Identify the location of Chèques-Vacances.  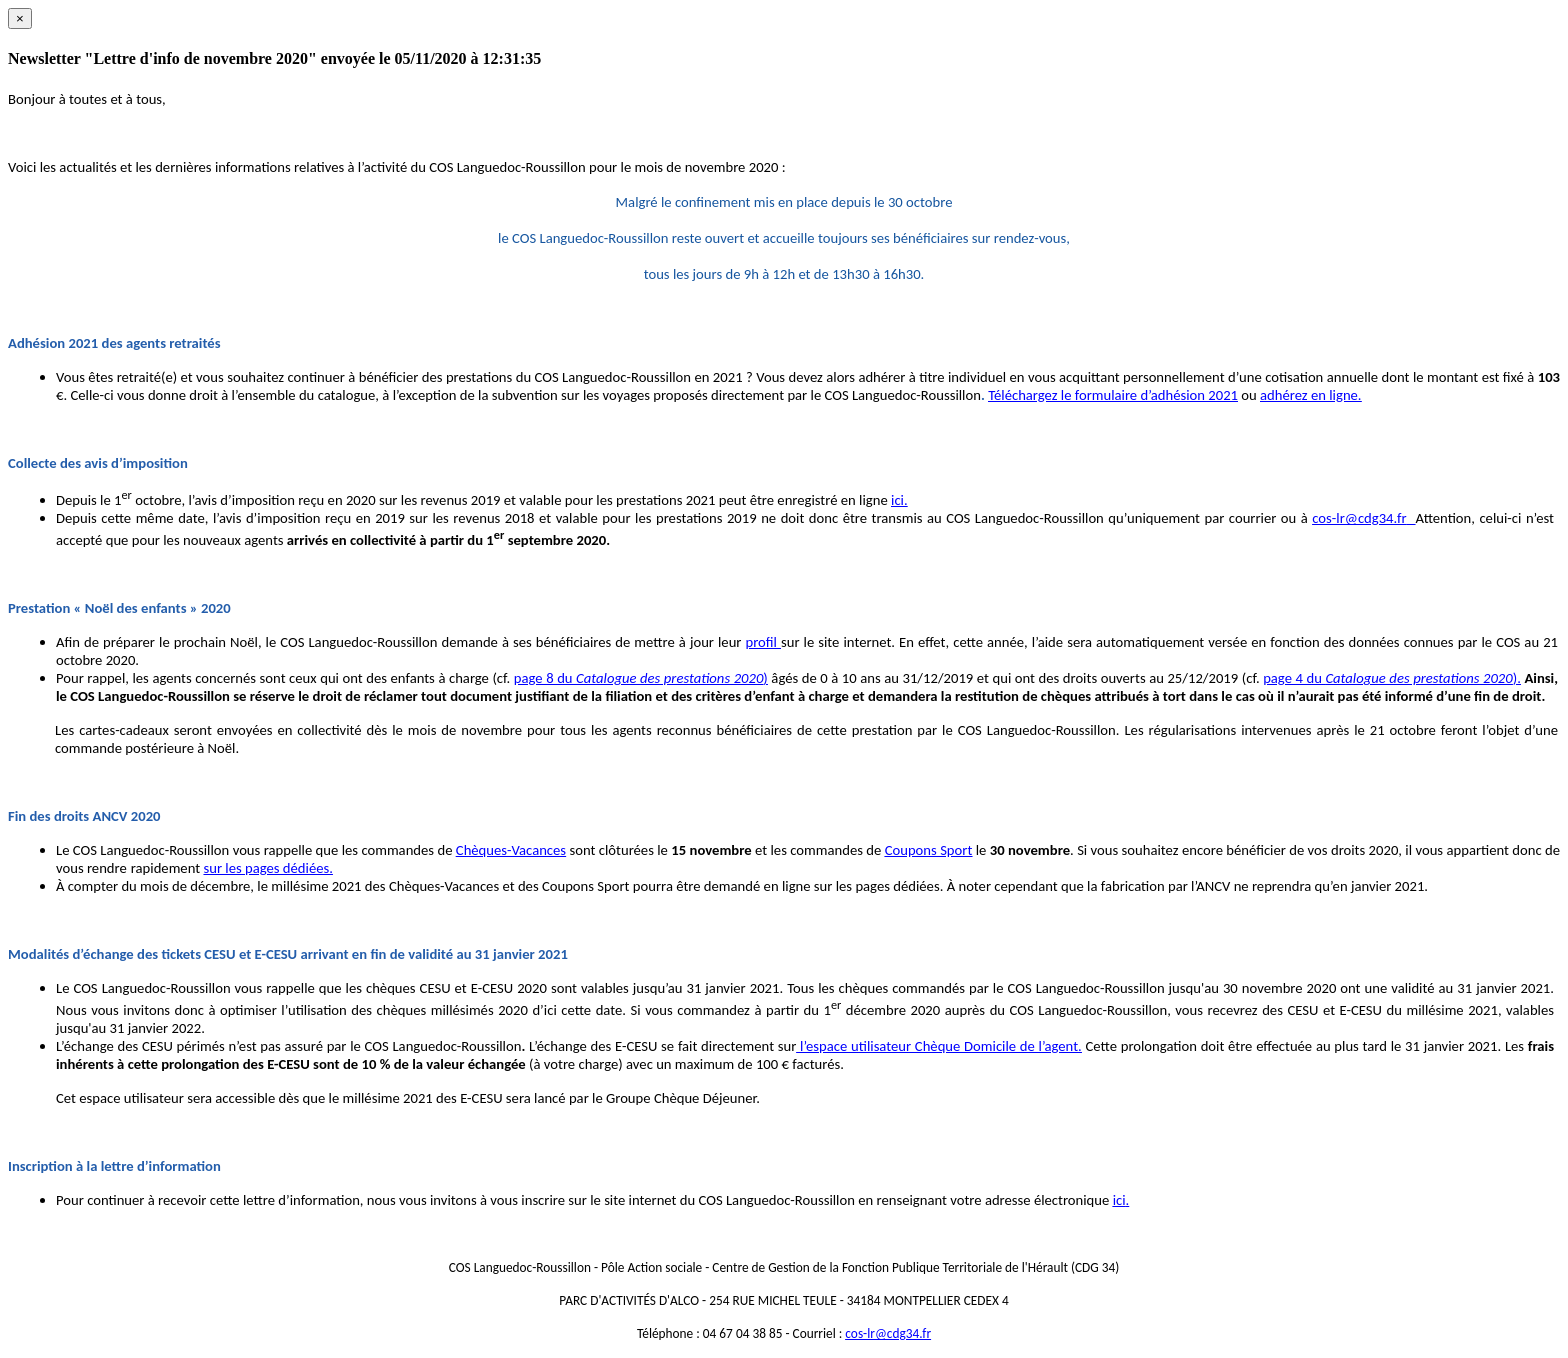
(511, 850).